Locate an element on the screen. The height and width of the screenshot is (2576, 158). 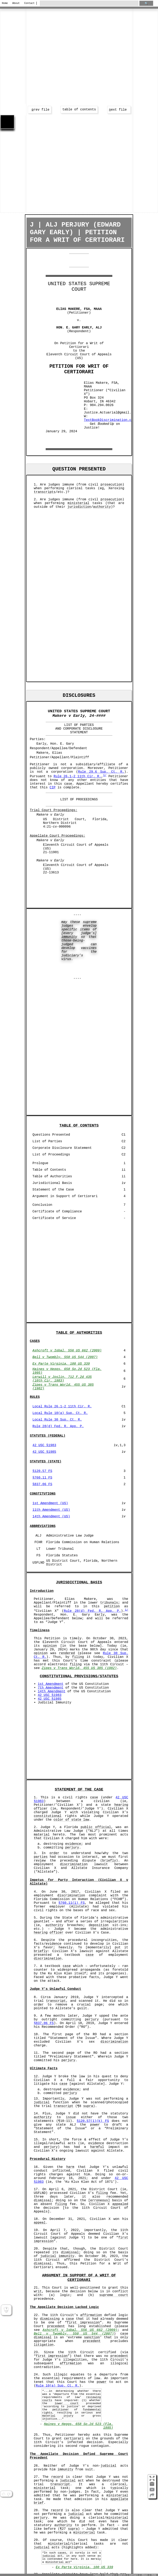
power is located at coordinates (95, 2125).